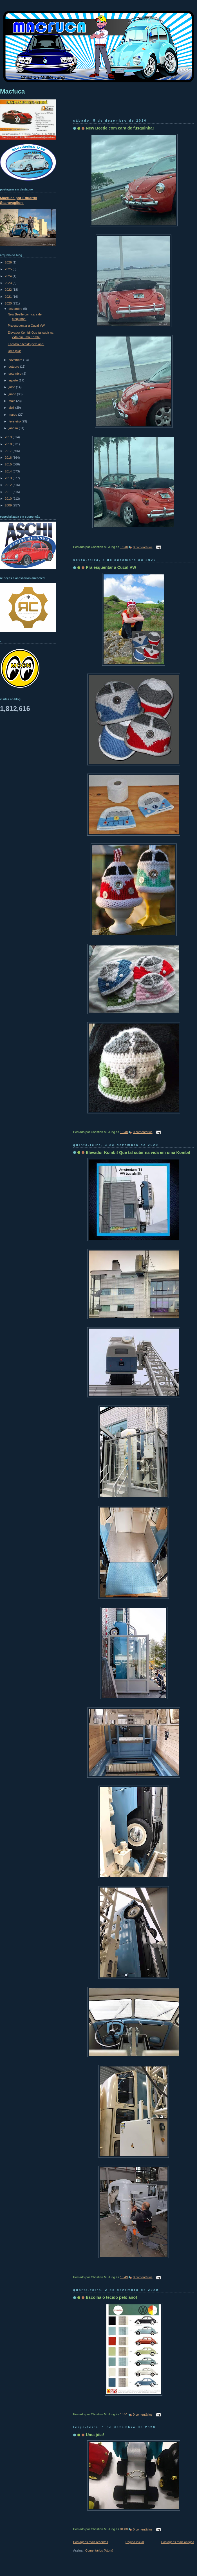 The height and width of the screenshot is (2576, 197). Describe the element at coordinates (9, 492) in the screenshot. I see `2011` at that location.